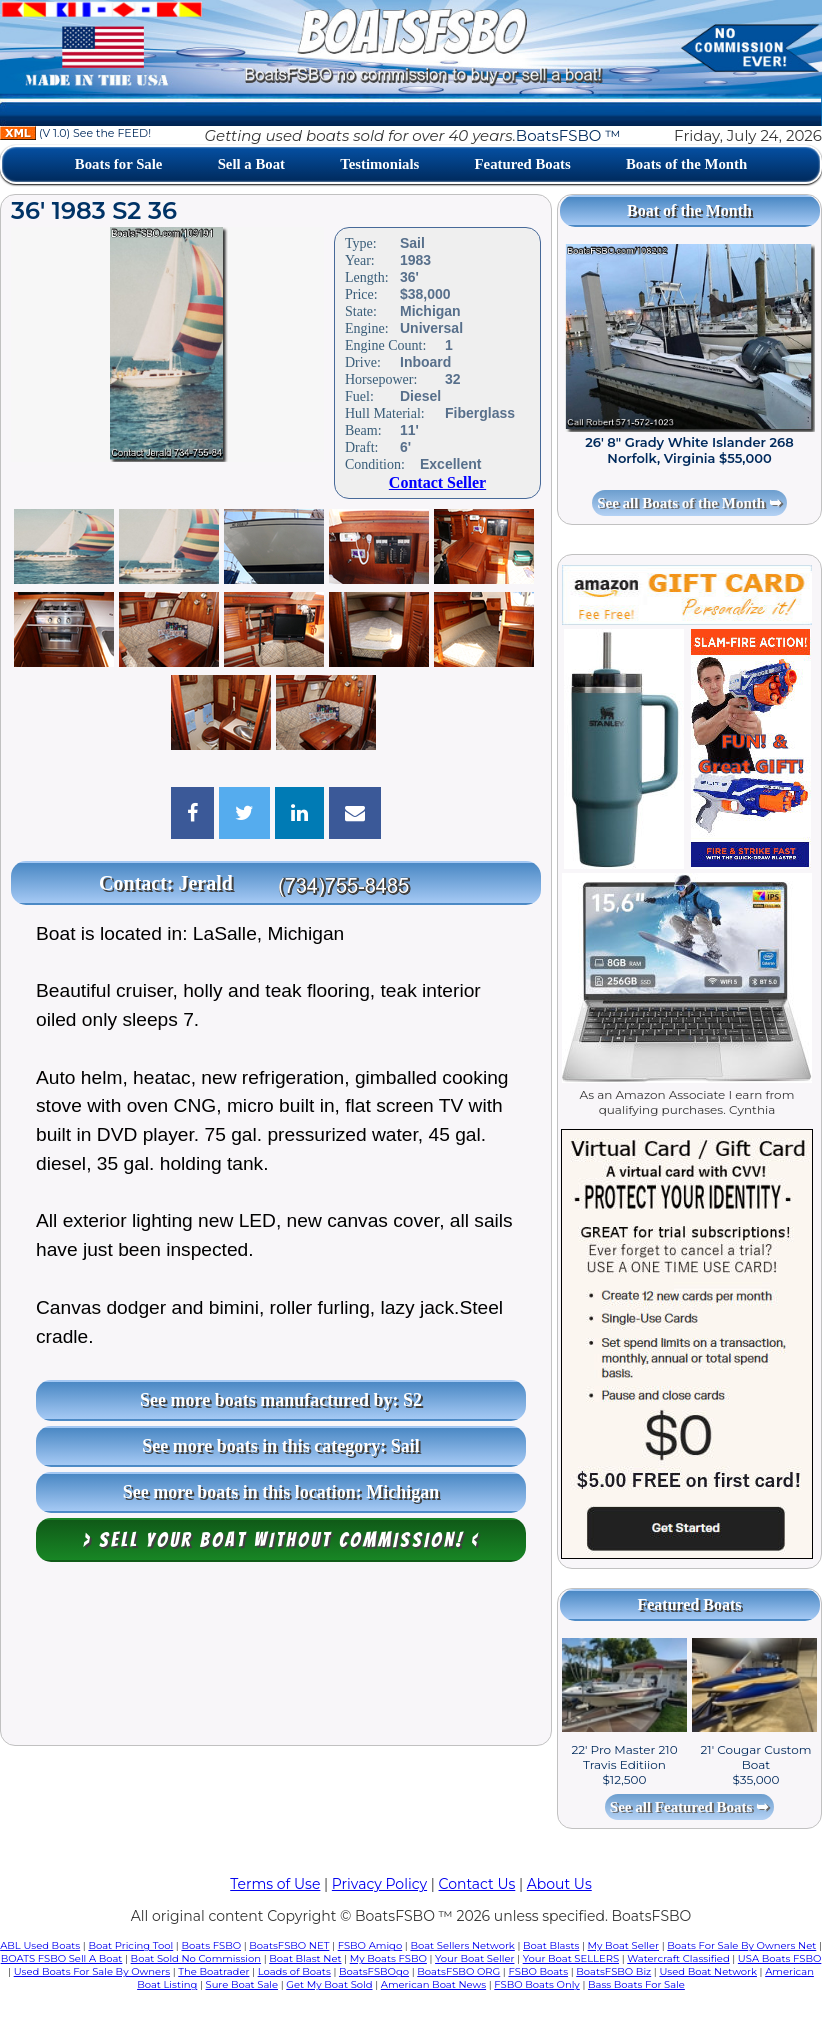 The height and width of the screenshot is (2023, 822). Describe the element at coordinates (559, 1884) in the screenshot. I see `About Us` at that location.